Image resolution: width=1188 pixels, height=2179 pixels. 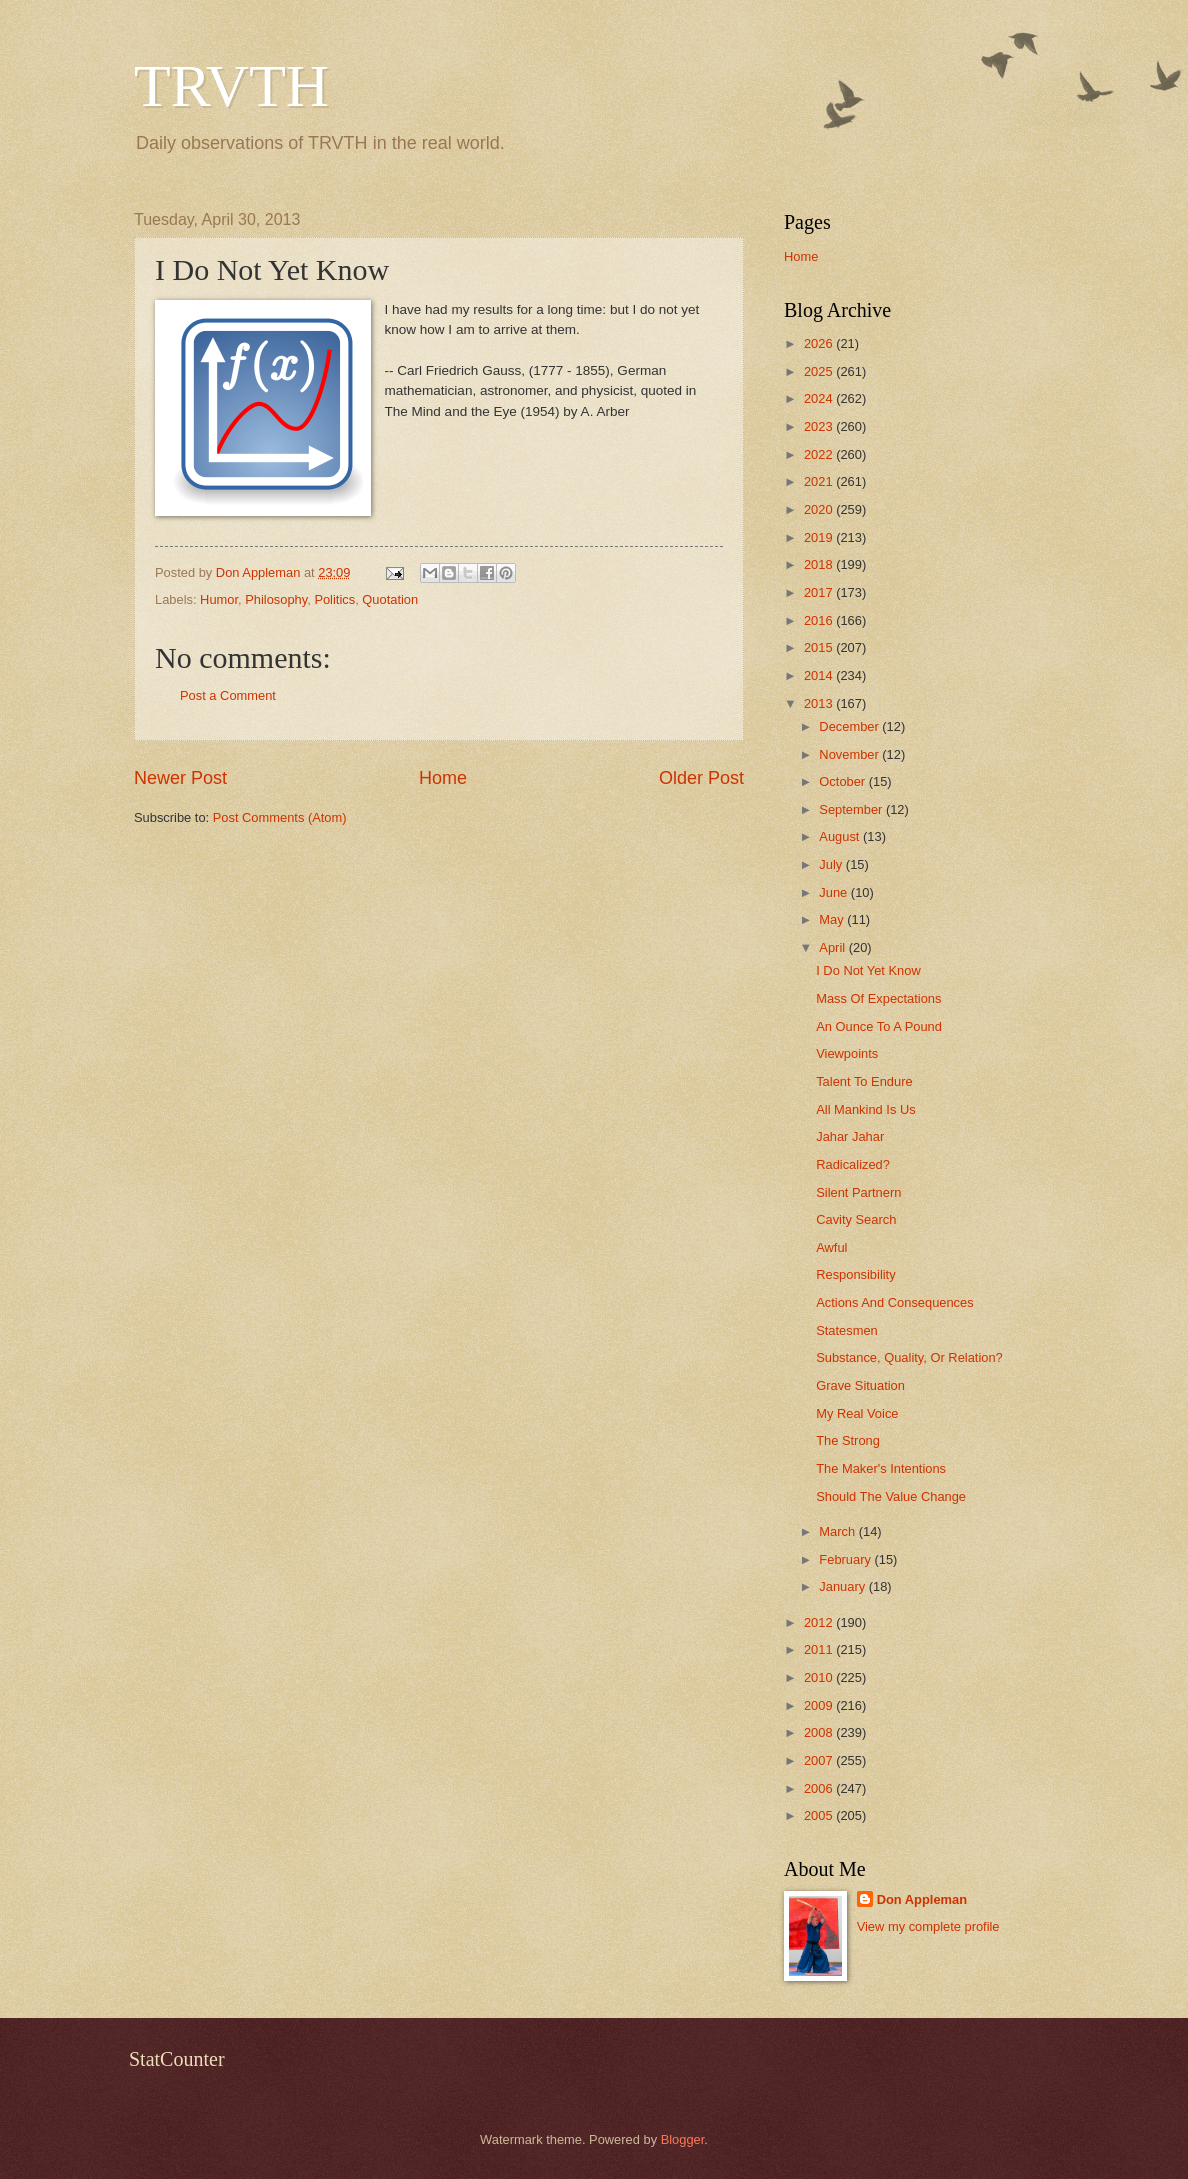 What do you see at coordinates (847, 1330) in the screenshot?
I see `Statesmen` at bounding box center [847, 1330].